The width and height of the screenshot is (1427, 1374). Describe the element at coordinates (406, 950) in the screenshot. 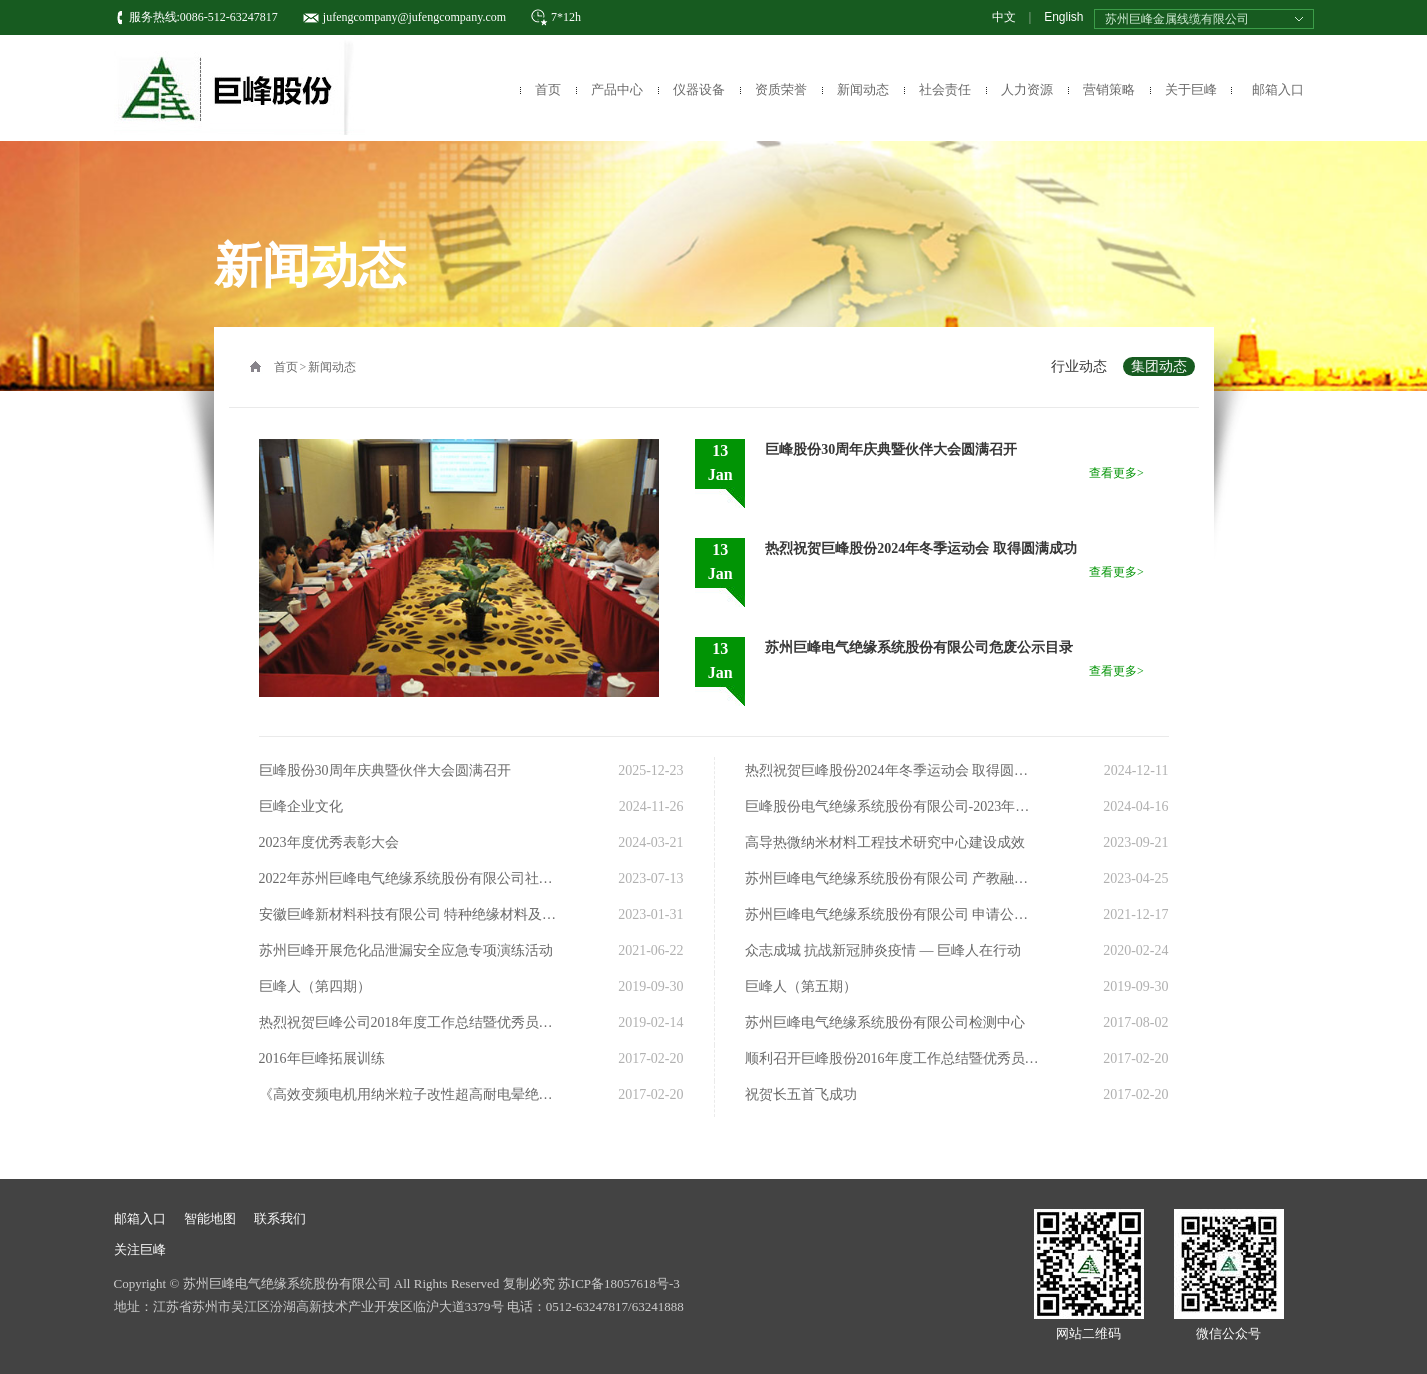

I see `苏州巨峰开展危化品泄漏安全应急专项演练活动` at that location.